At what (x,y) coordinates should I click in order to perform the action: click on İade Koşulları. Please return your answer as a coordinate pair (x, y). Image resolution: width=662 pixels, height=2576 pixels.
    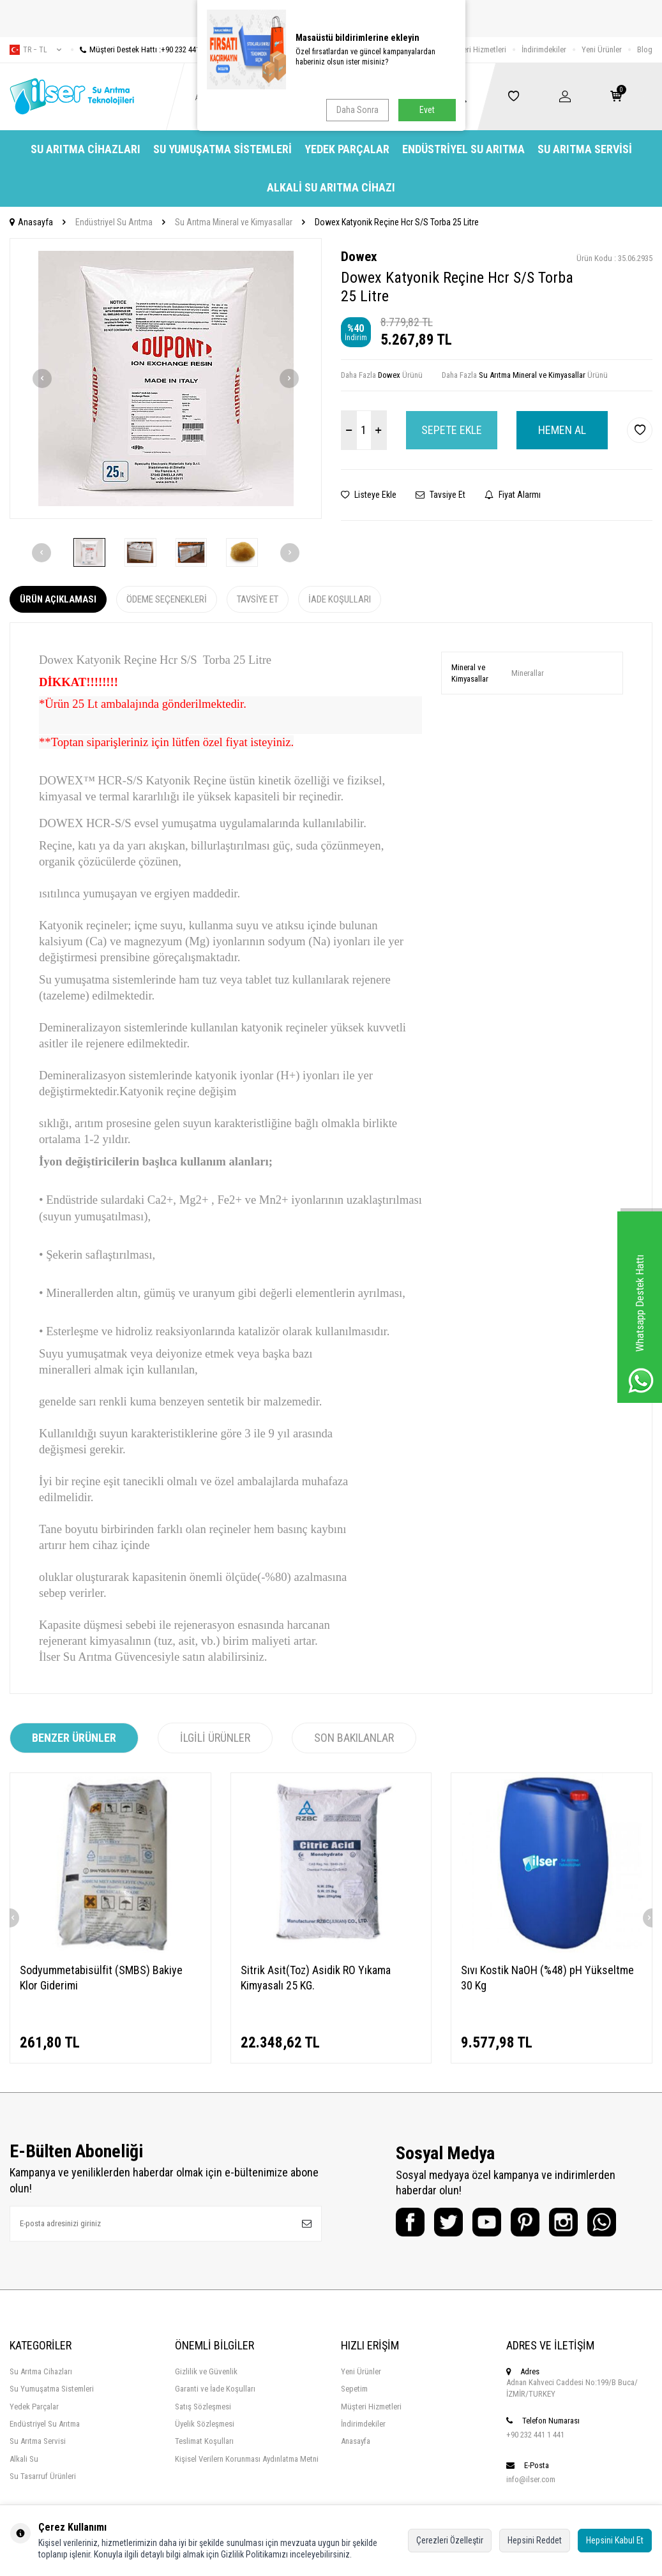
    Looking at the image, I should click on (339, 599).